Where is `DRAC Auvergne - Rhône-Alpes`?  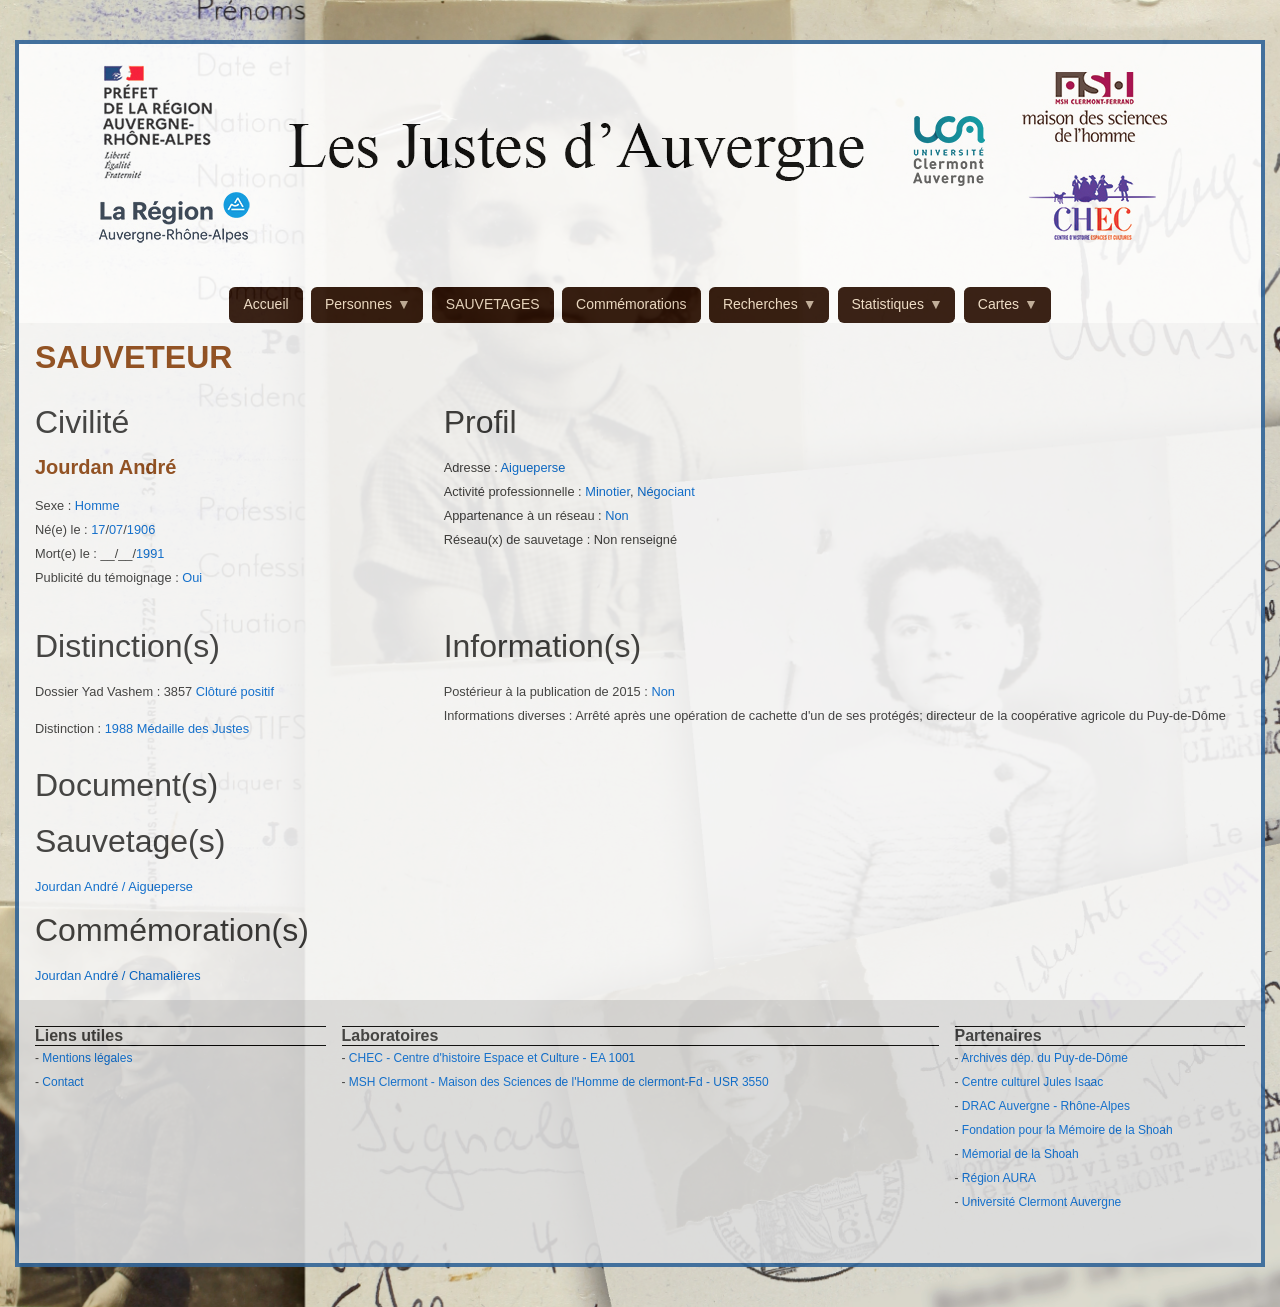
DRAC Auvergne - Rhône-Alpes is located at coordinates (1046, 1106).